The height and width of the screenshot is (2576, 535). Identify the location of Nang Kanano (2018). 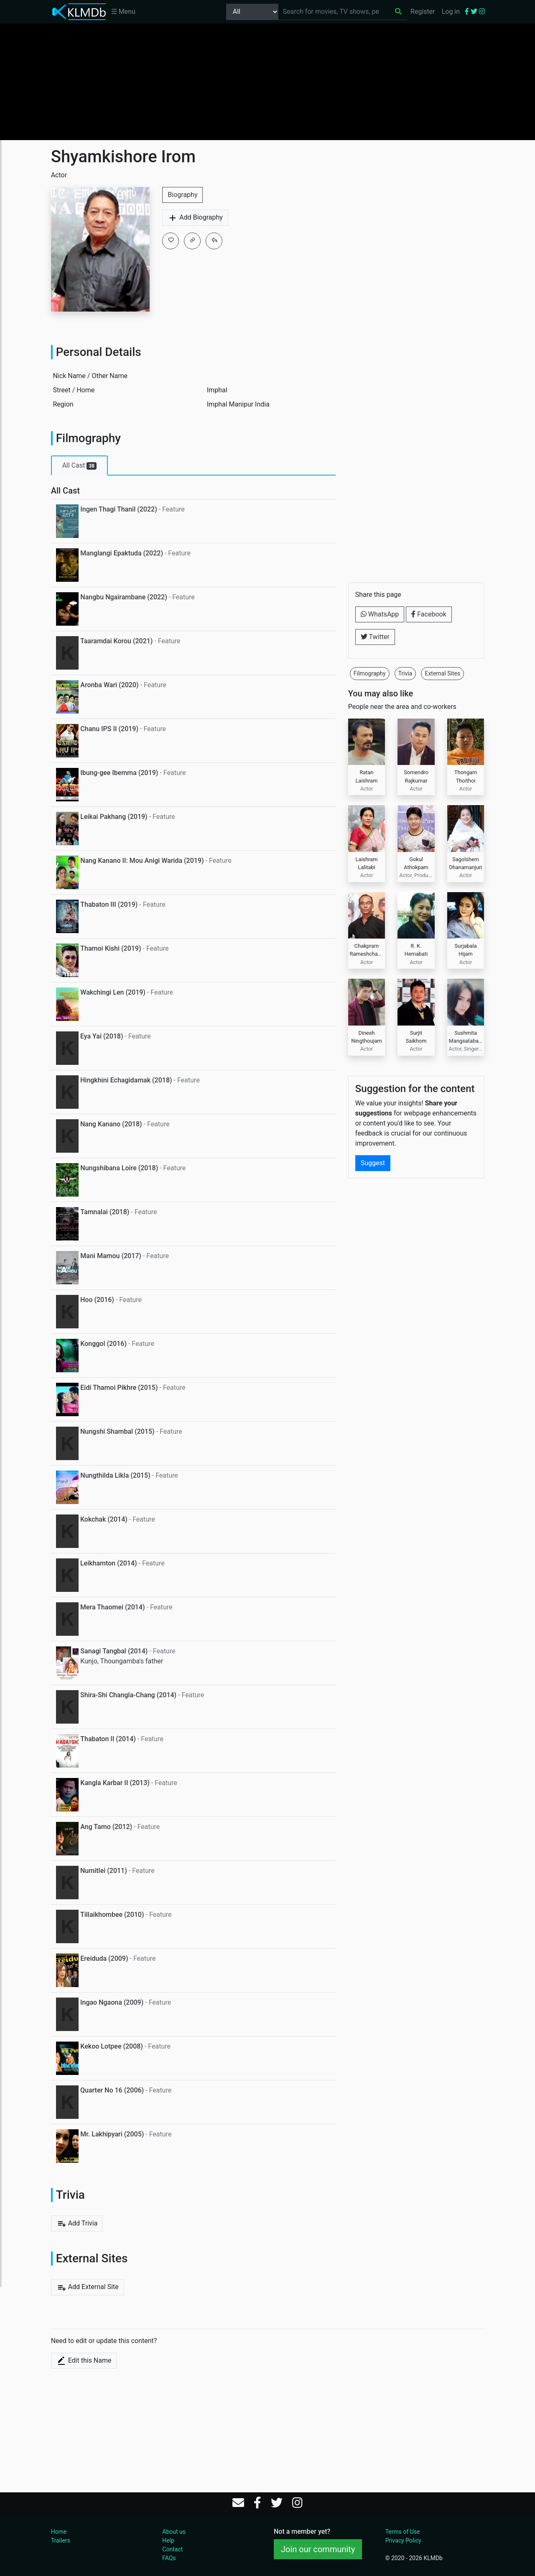
(111, 1124).